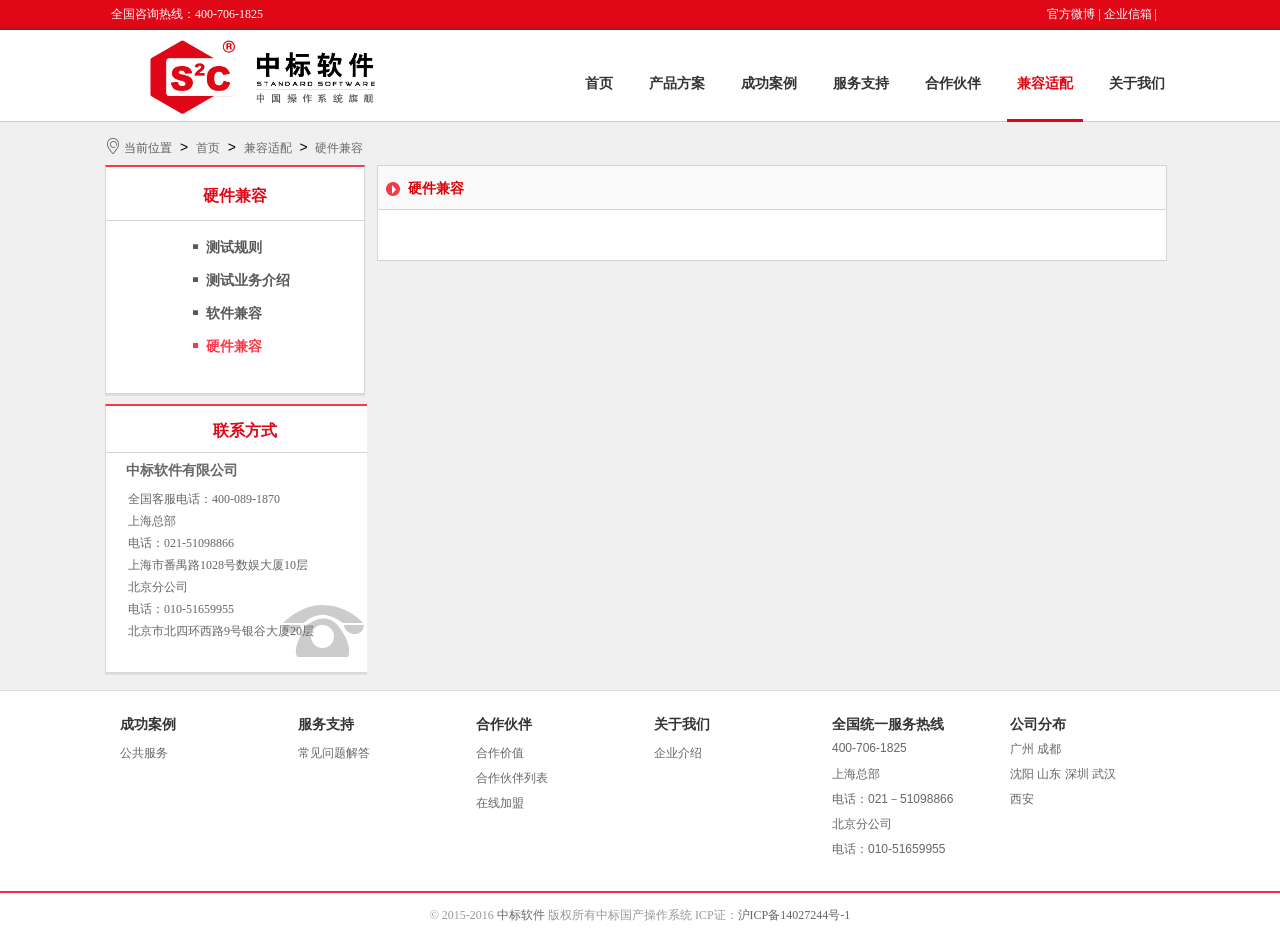 This screenshot has height=948, width=1280. Describe the element at coordinates (599, 83) in the screenshot. I see `首页` at that location.